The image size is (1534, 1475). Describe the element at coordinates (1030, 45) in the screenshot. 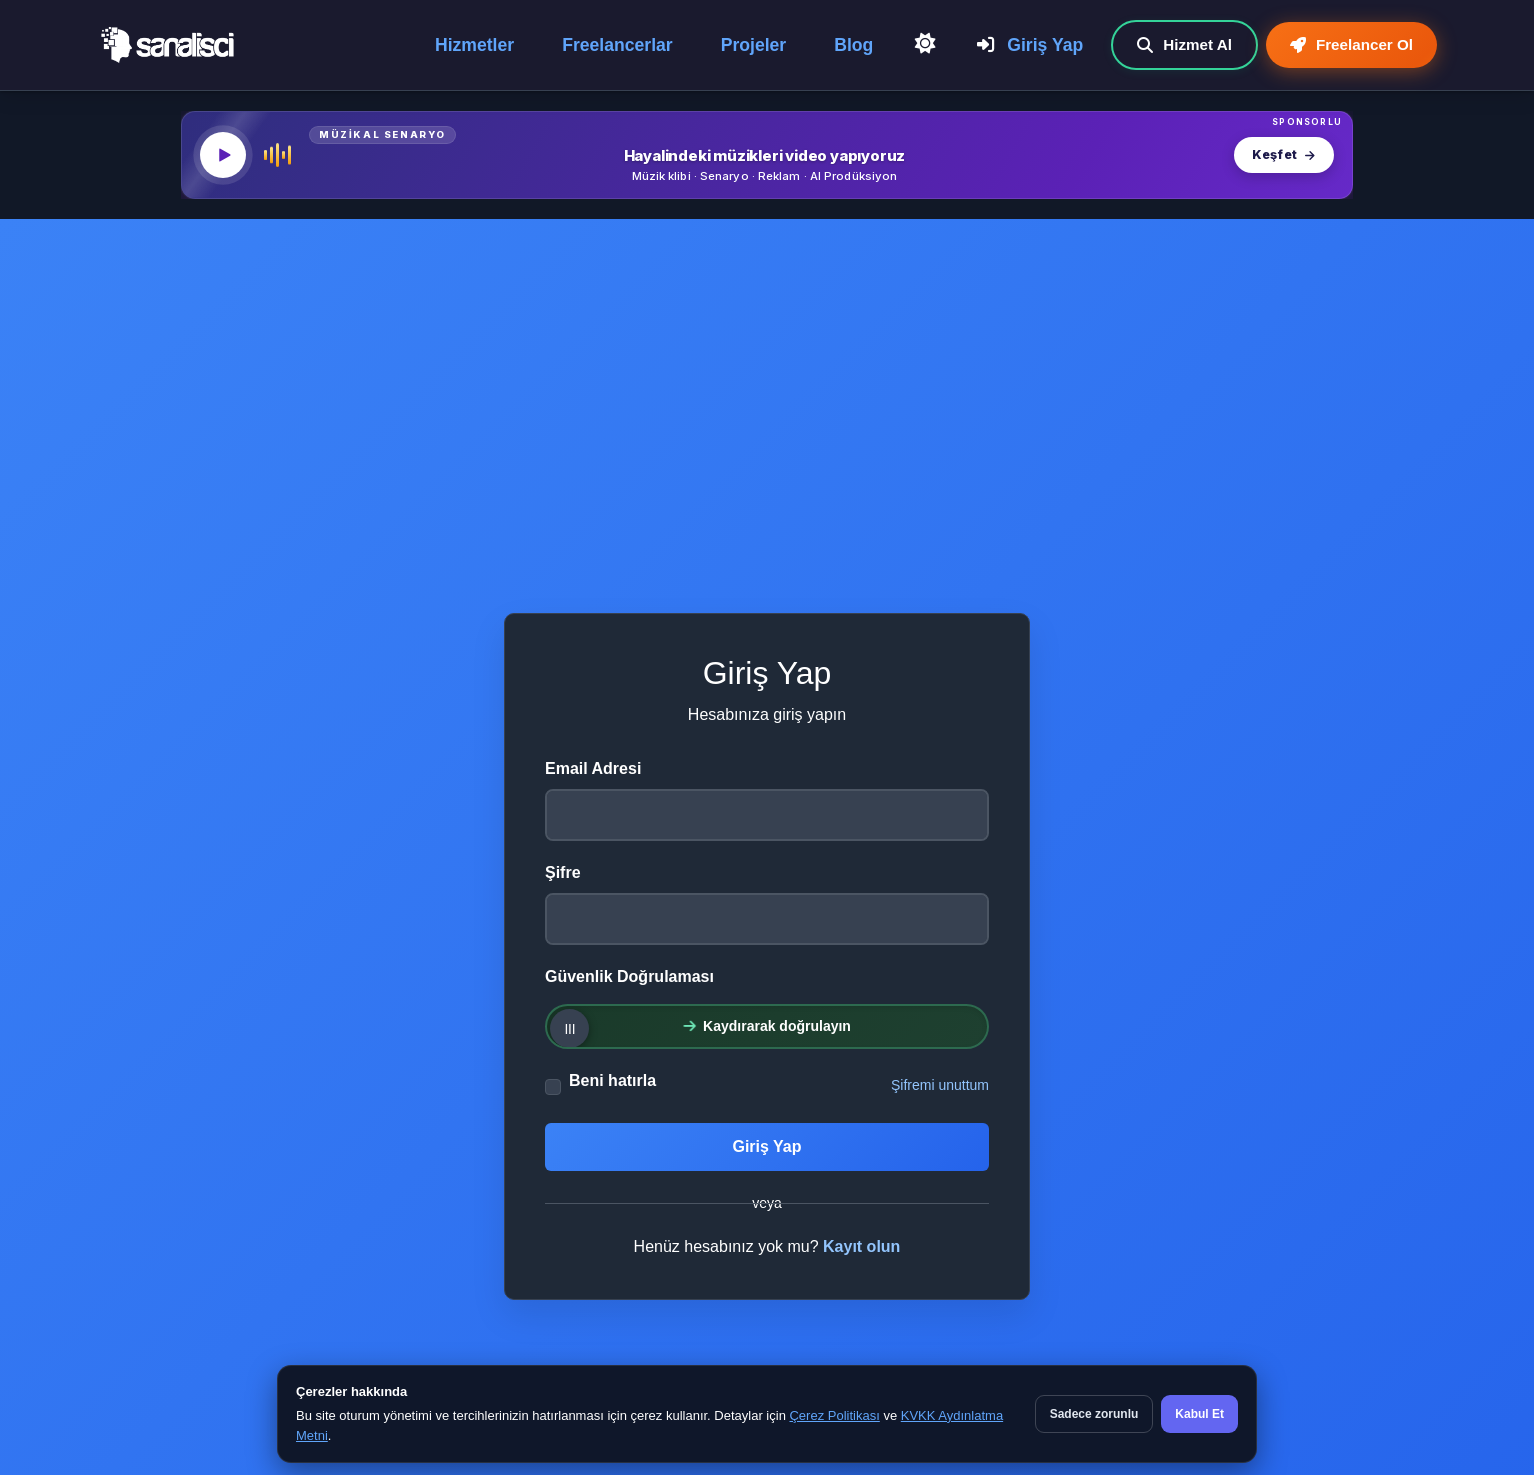

I see `Giriş Yap` at that location.